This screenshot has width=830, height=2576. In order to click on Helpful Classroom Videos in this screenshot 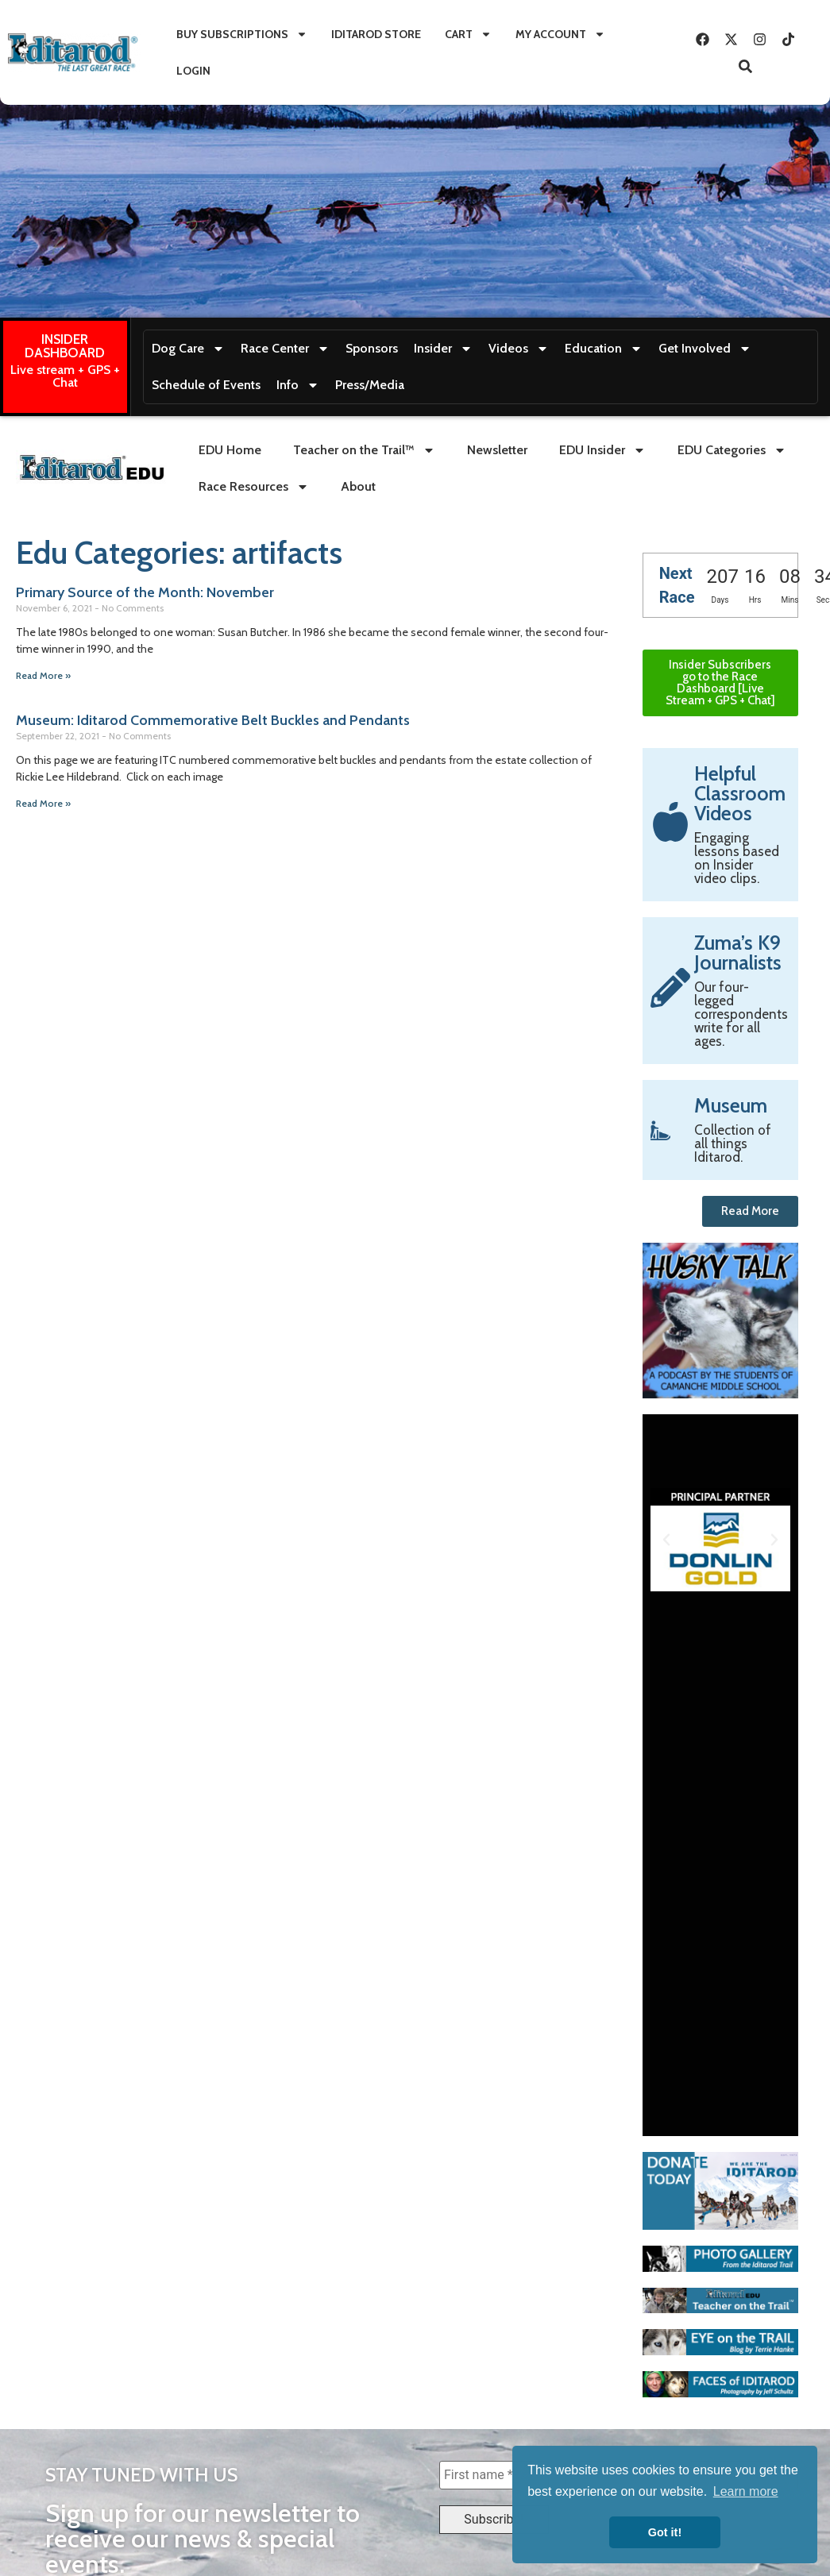, I will do `click(740, 793)`.